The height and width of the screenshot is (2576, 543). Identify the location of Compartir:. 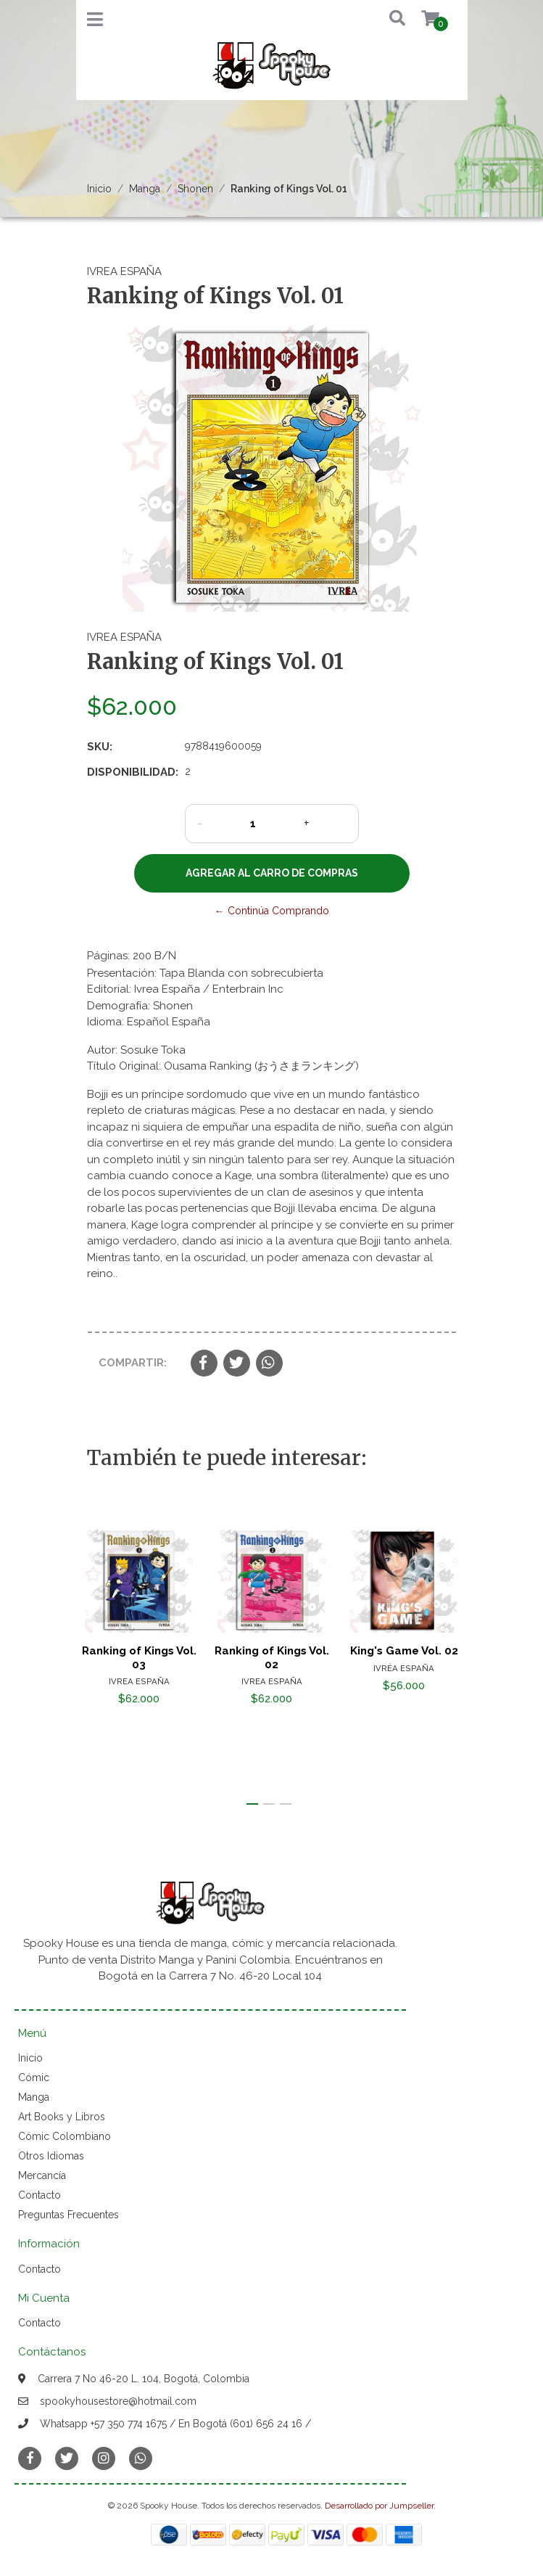
(133, 1362).